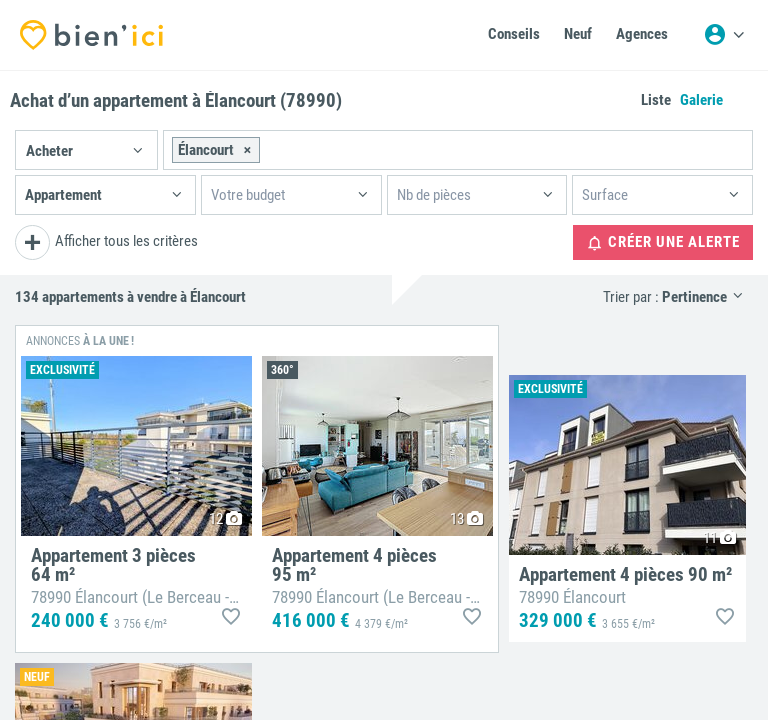  I want to click on [Menu utilisateur], so click(724, 35).